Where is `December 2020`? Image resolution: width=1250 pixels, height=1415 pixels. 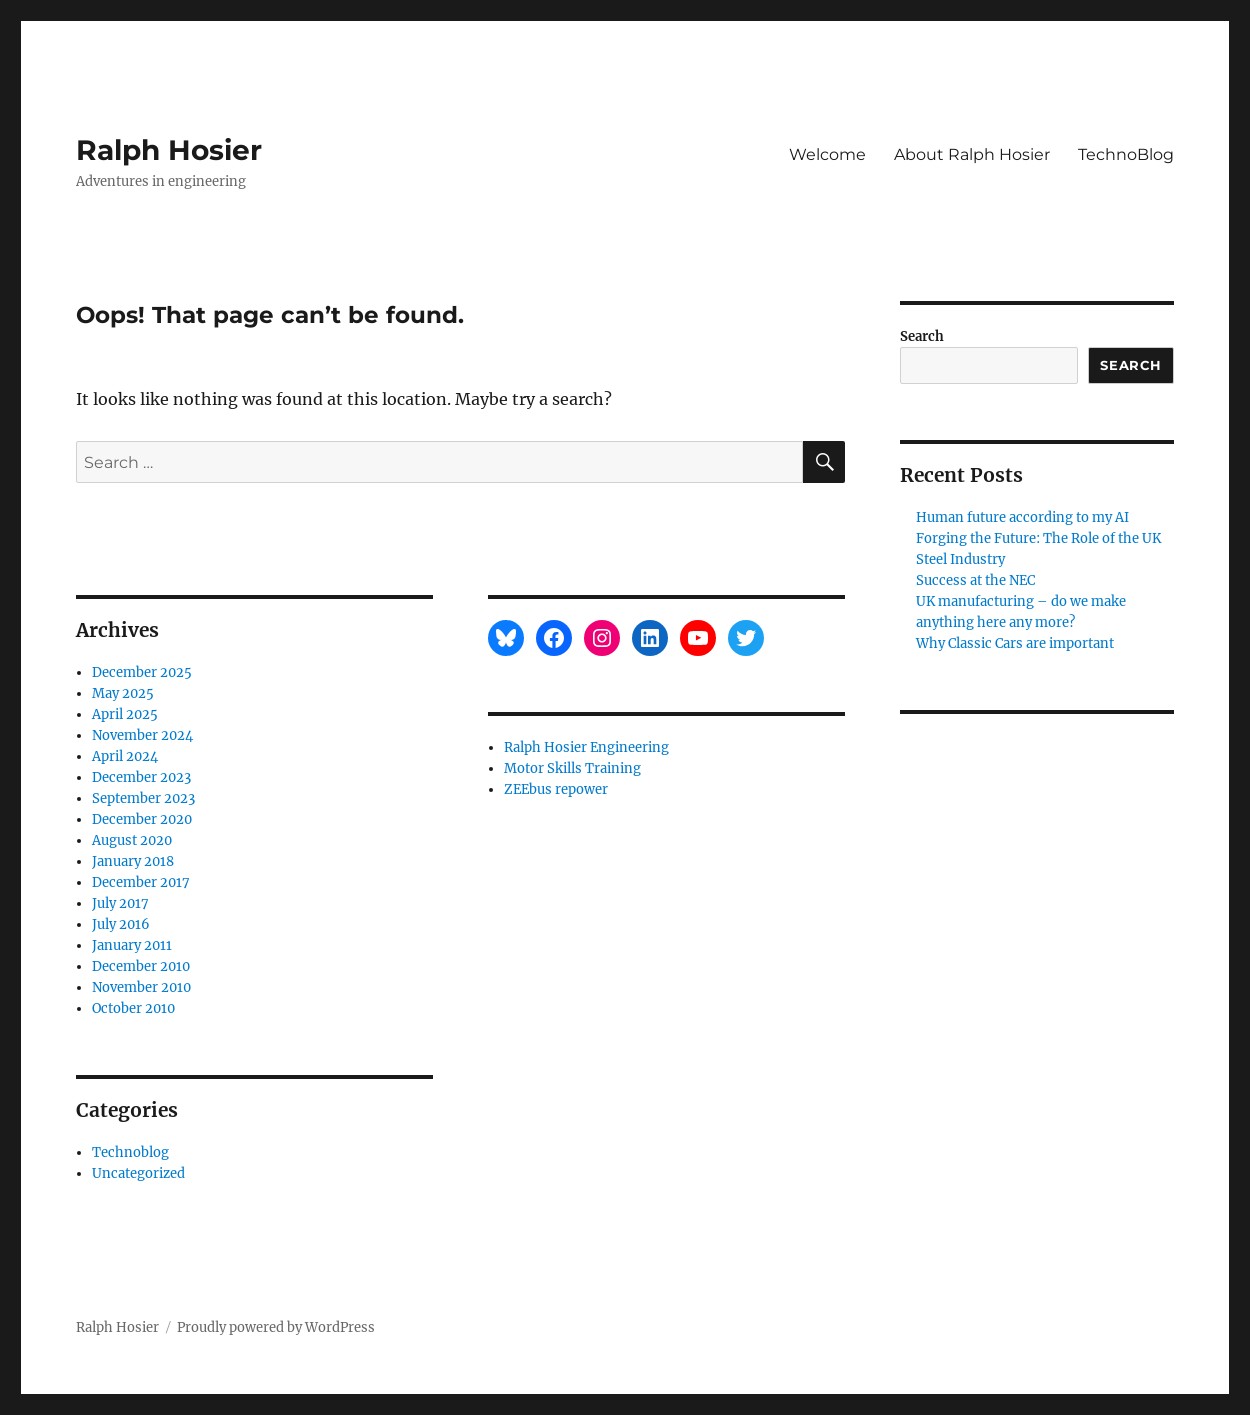
December 2020 is located at coordinates (142, 819).